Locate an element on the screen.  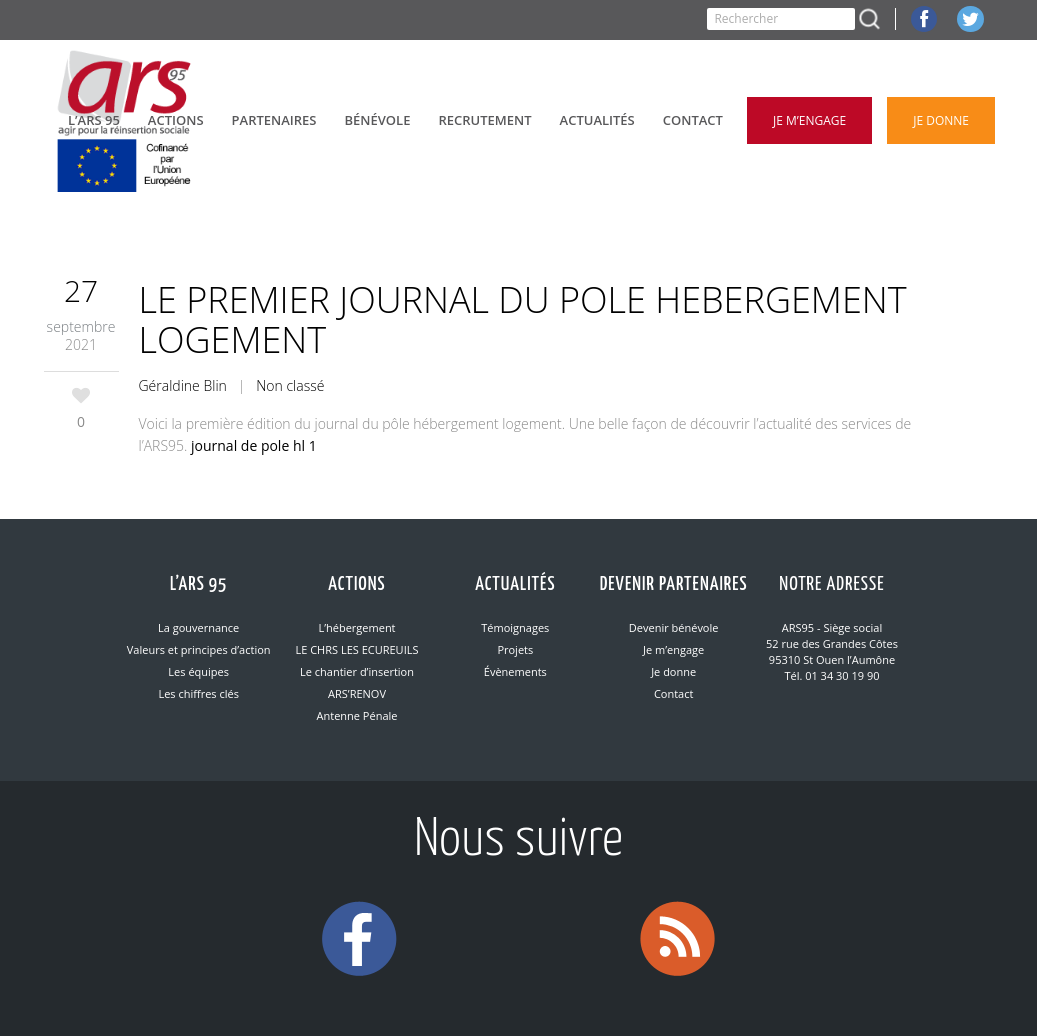
Les équipes is located at coordinates (198, 671).